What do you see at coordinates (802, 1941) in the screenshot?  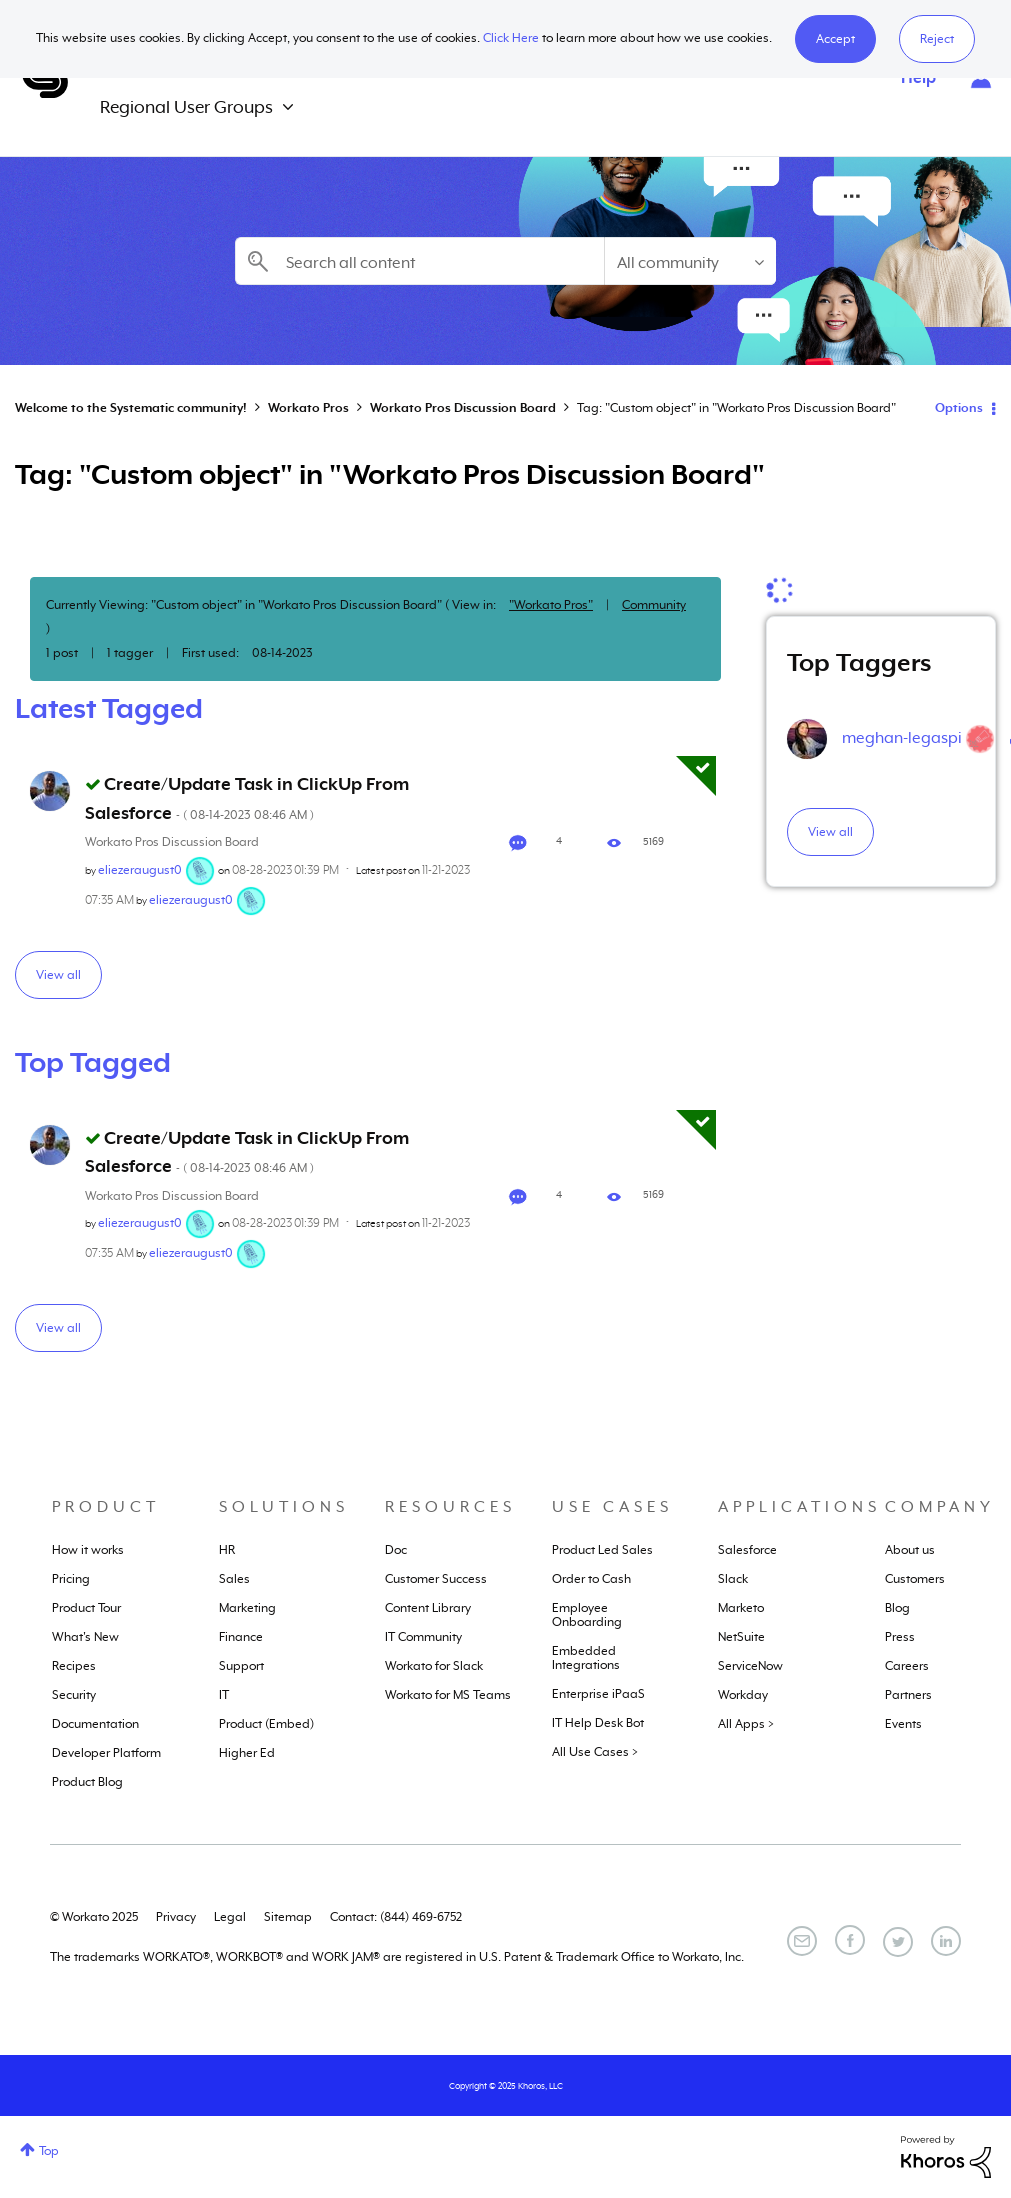 I see `[Email]` at bounding box center [802, 1941].